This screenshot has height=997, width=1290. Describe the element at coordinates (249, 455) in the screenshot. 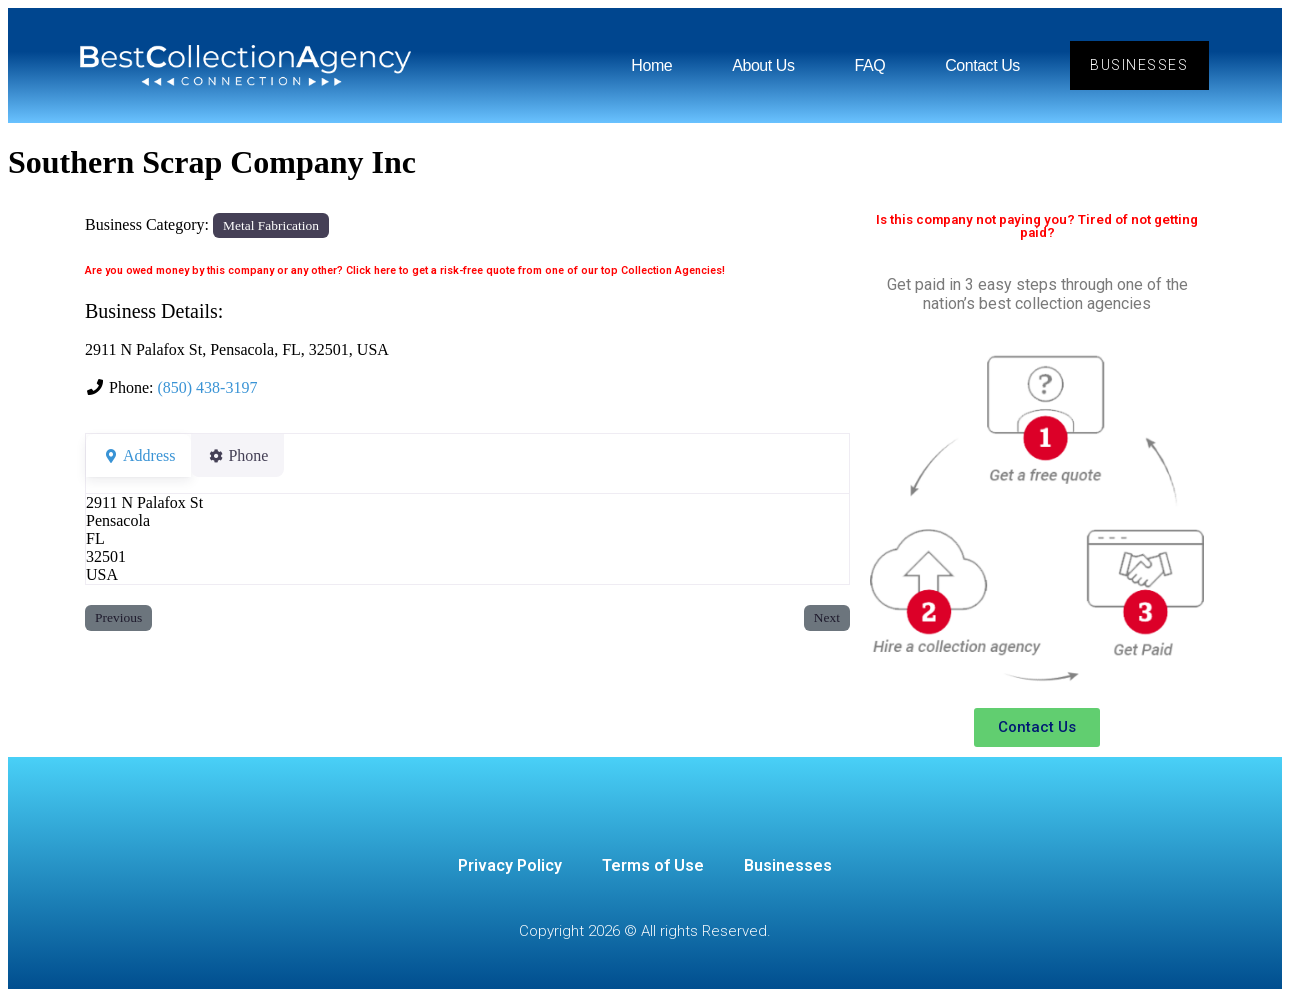

I see `Phone [tab]` at that location.